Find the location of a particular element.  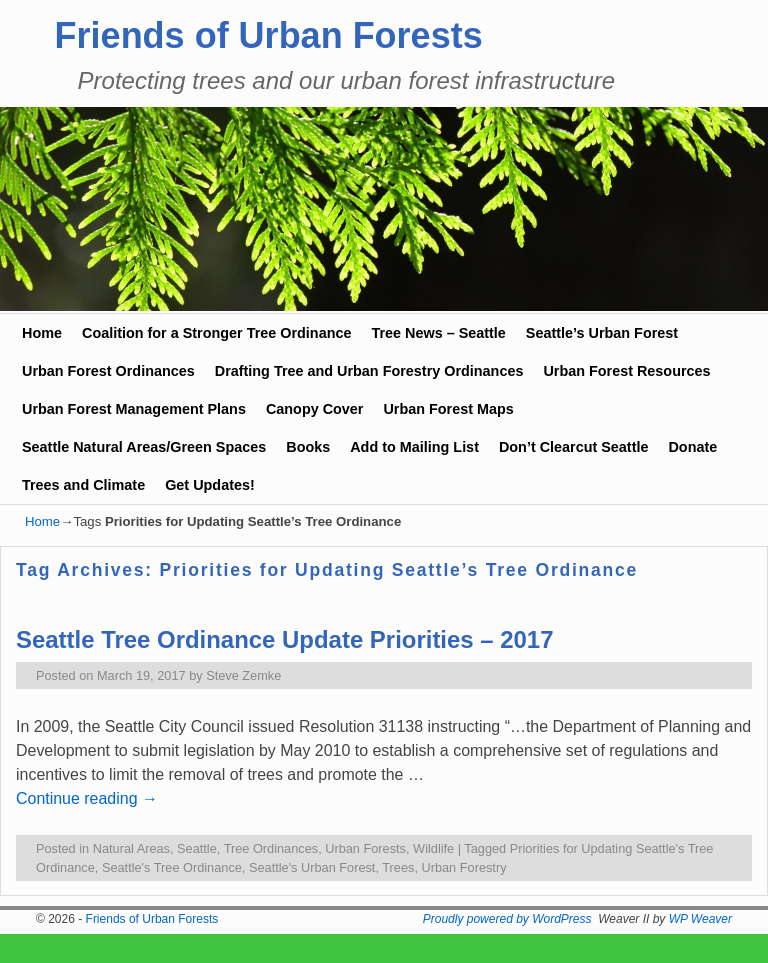

Canopy Cover is located at coordinates (315, 409).